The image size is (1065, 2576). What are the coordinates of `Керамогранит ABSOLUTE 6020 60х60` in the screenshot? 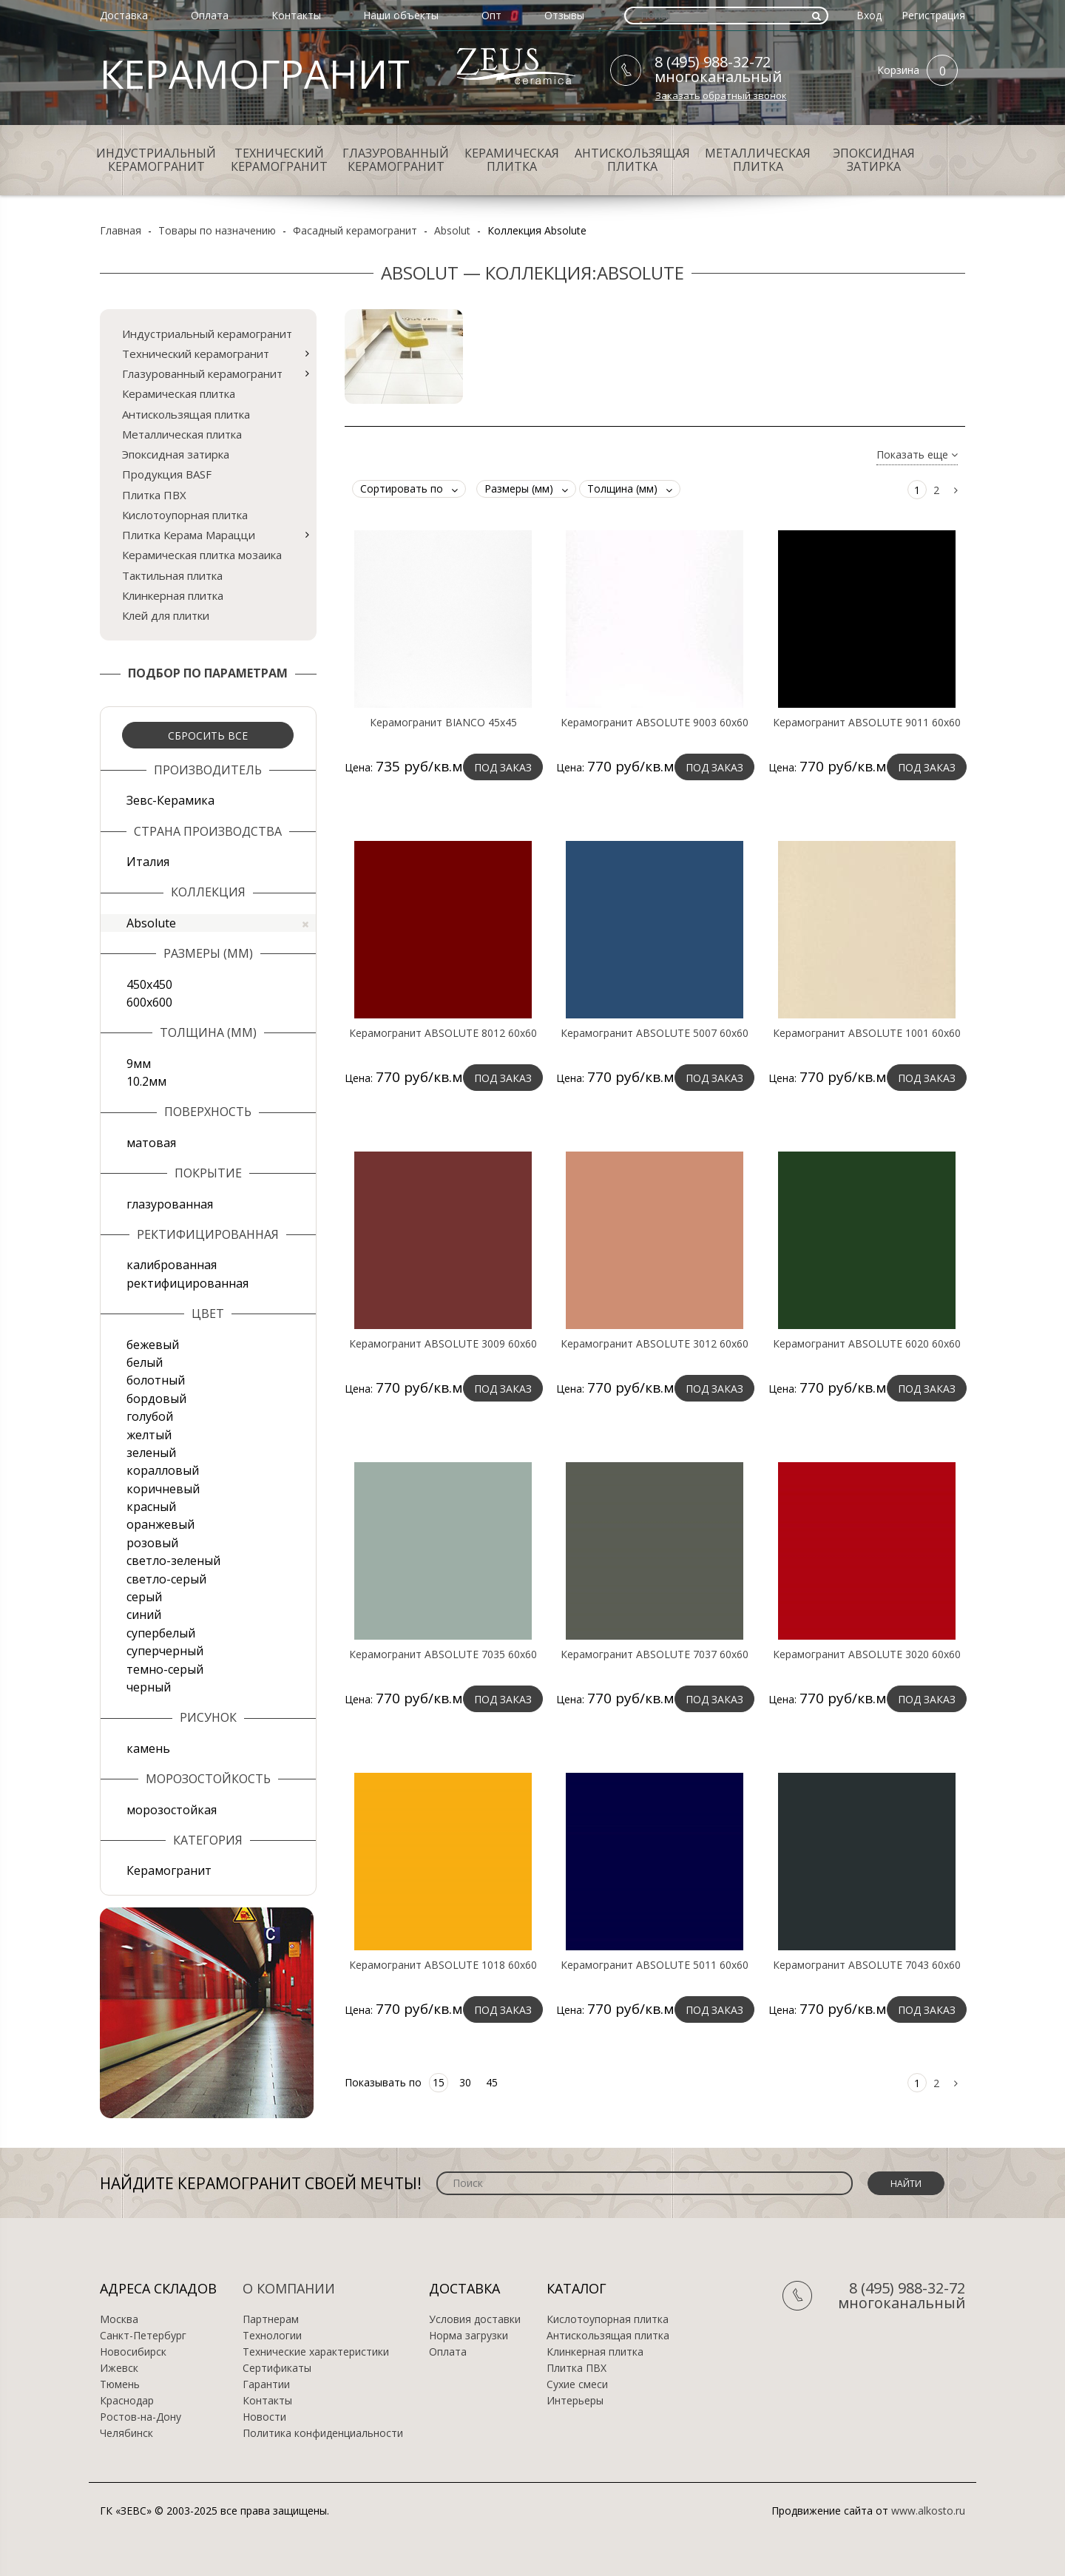 It's located at (867, 1344).